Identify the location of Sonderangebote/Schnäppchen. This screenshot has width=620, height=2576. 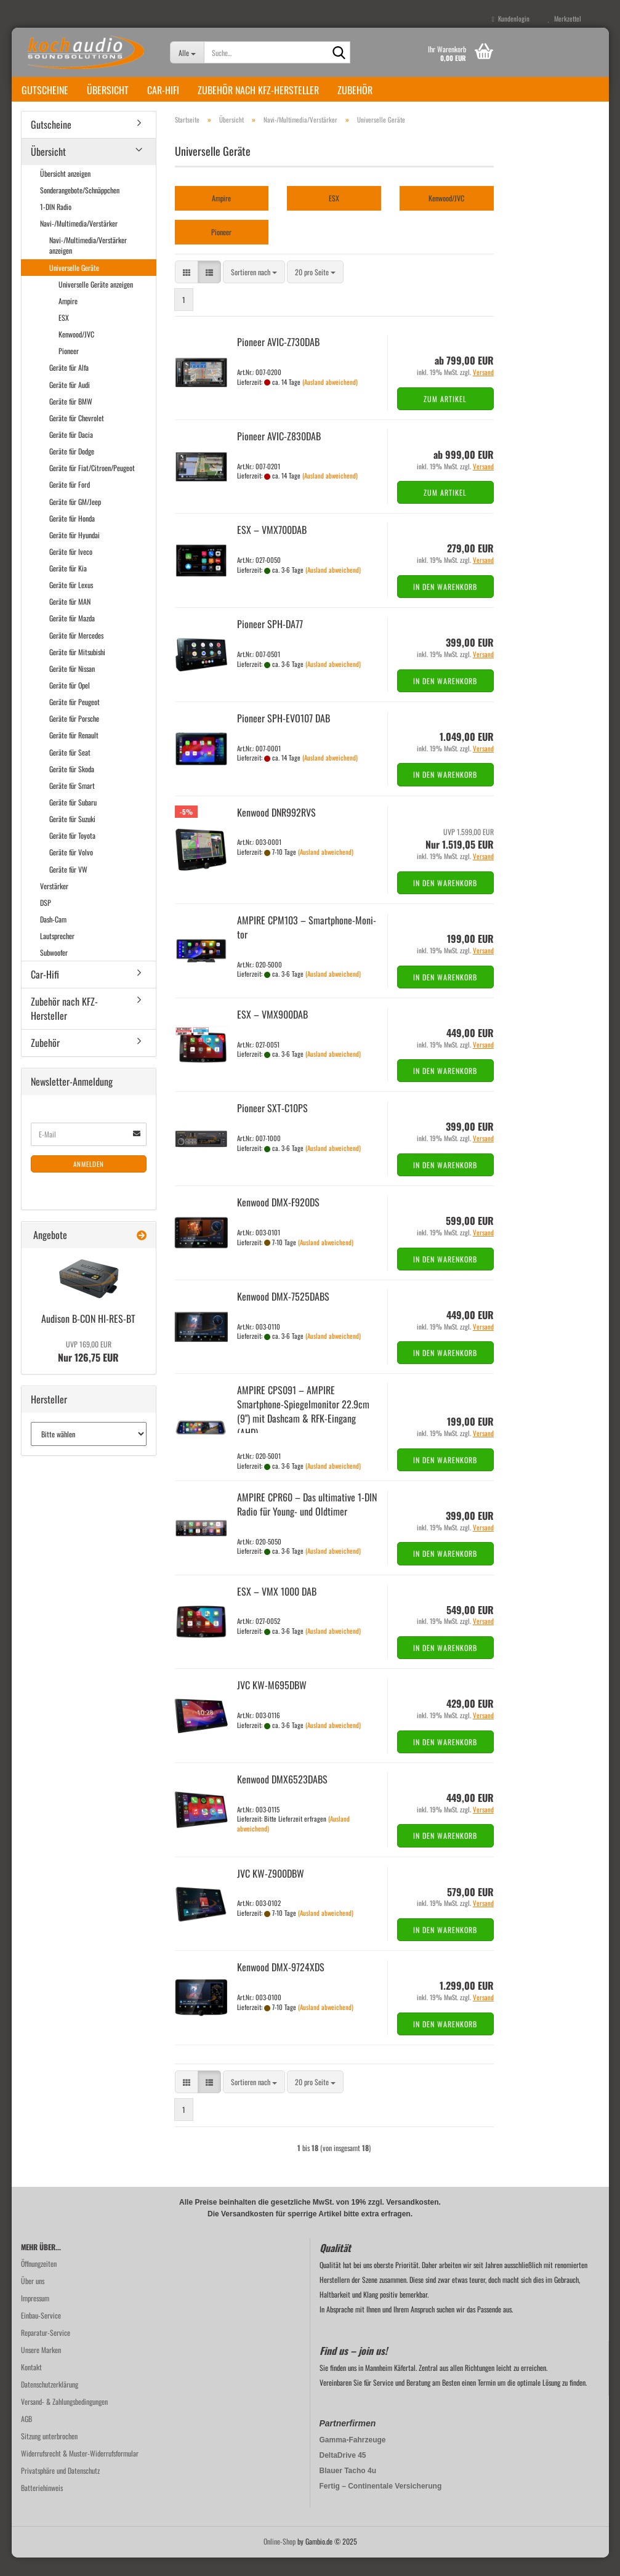
(79, 208).